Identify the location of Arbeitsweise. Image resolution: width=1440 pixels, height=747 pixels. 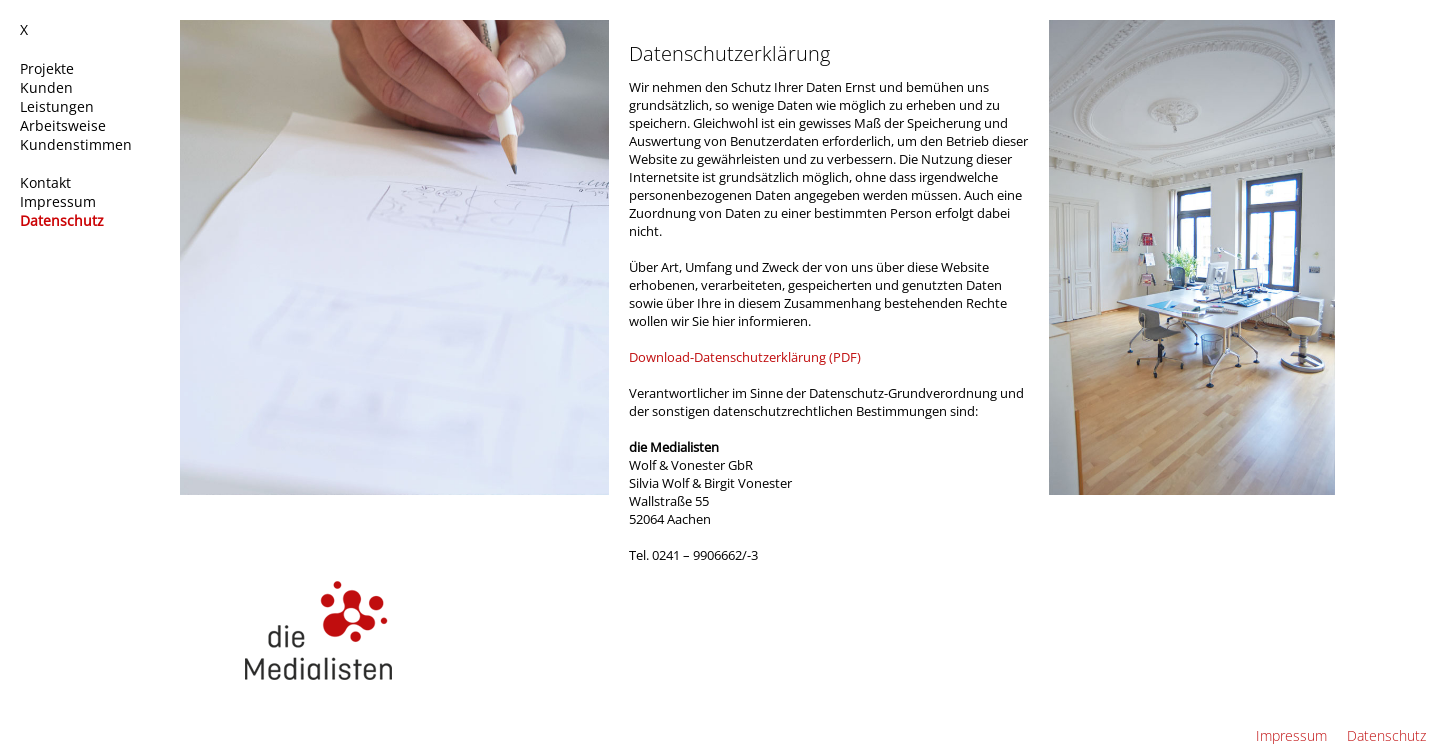
(65, 125).